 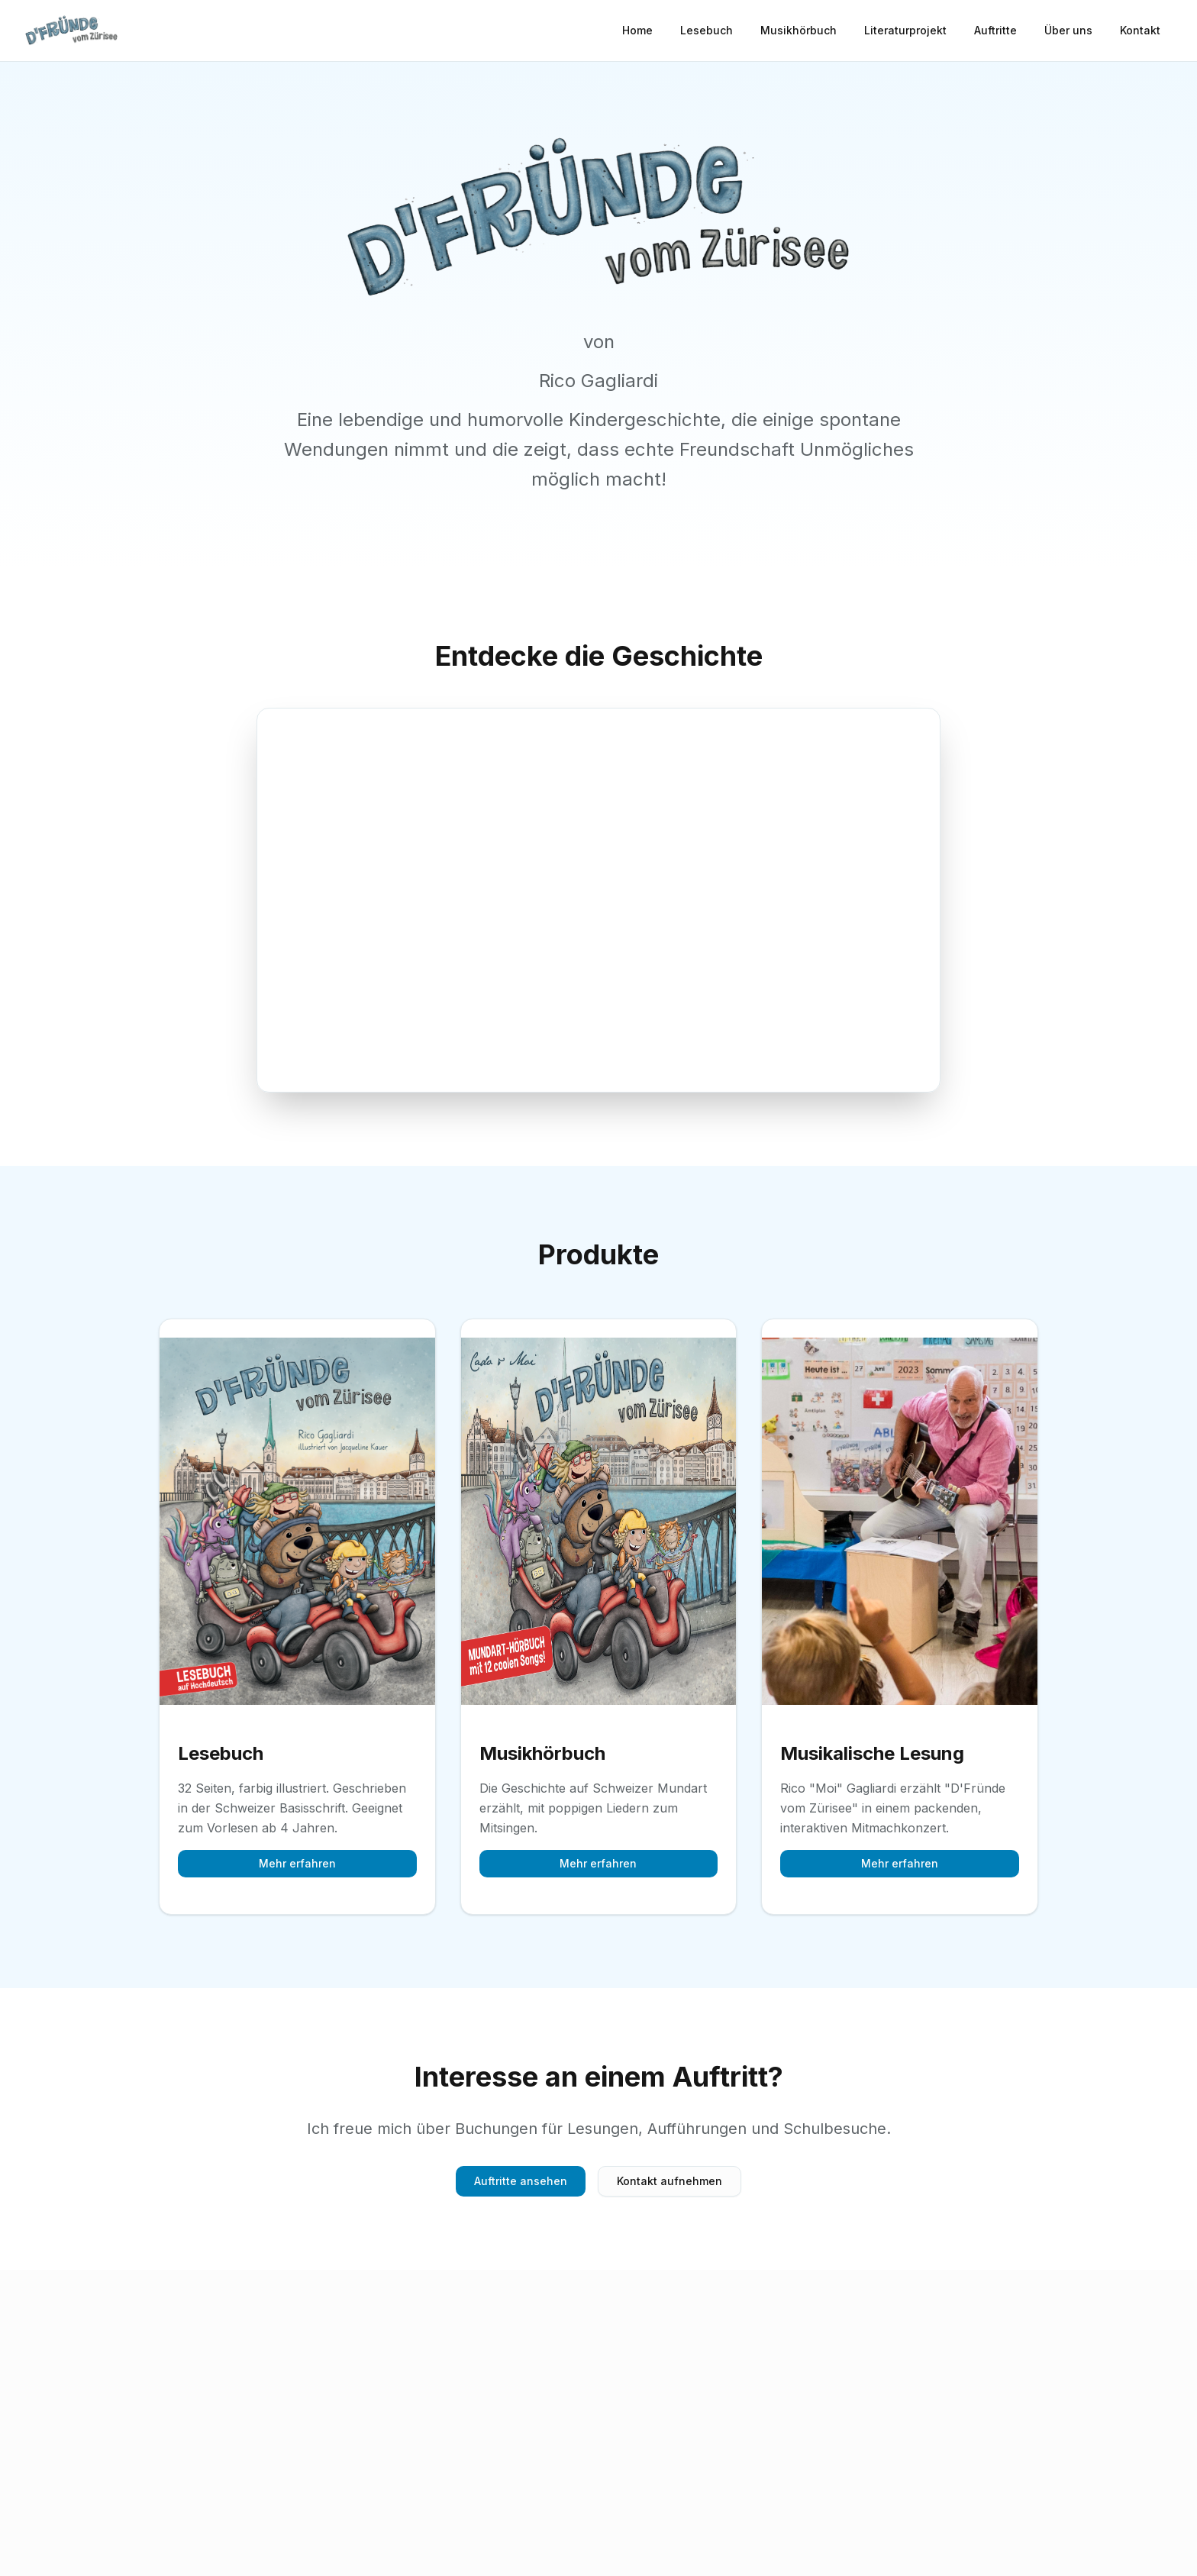 What do you see at coordinates (669, 2180) in the screenshot?
I see `Kontakt aufnehmen` at bounding box center [669, 2180].